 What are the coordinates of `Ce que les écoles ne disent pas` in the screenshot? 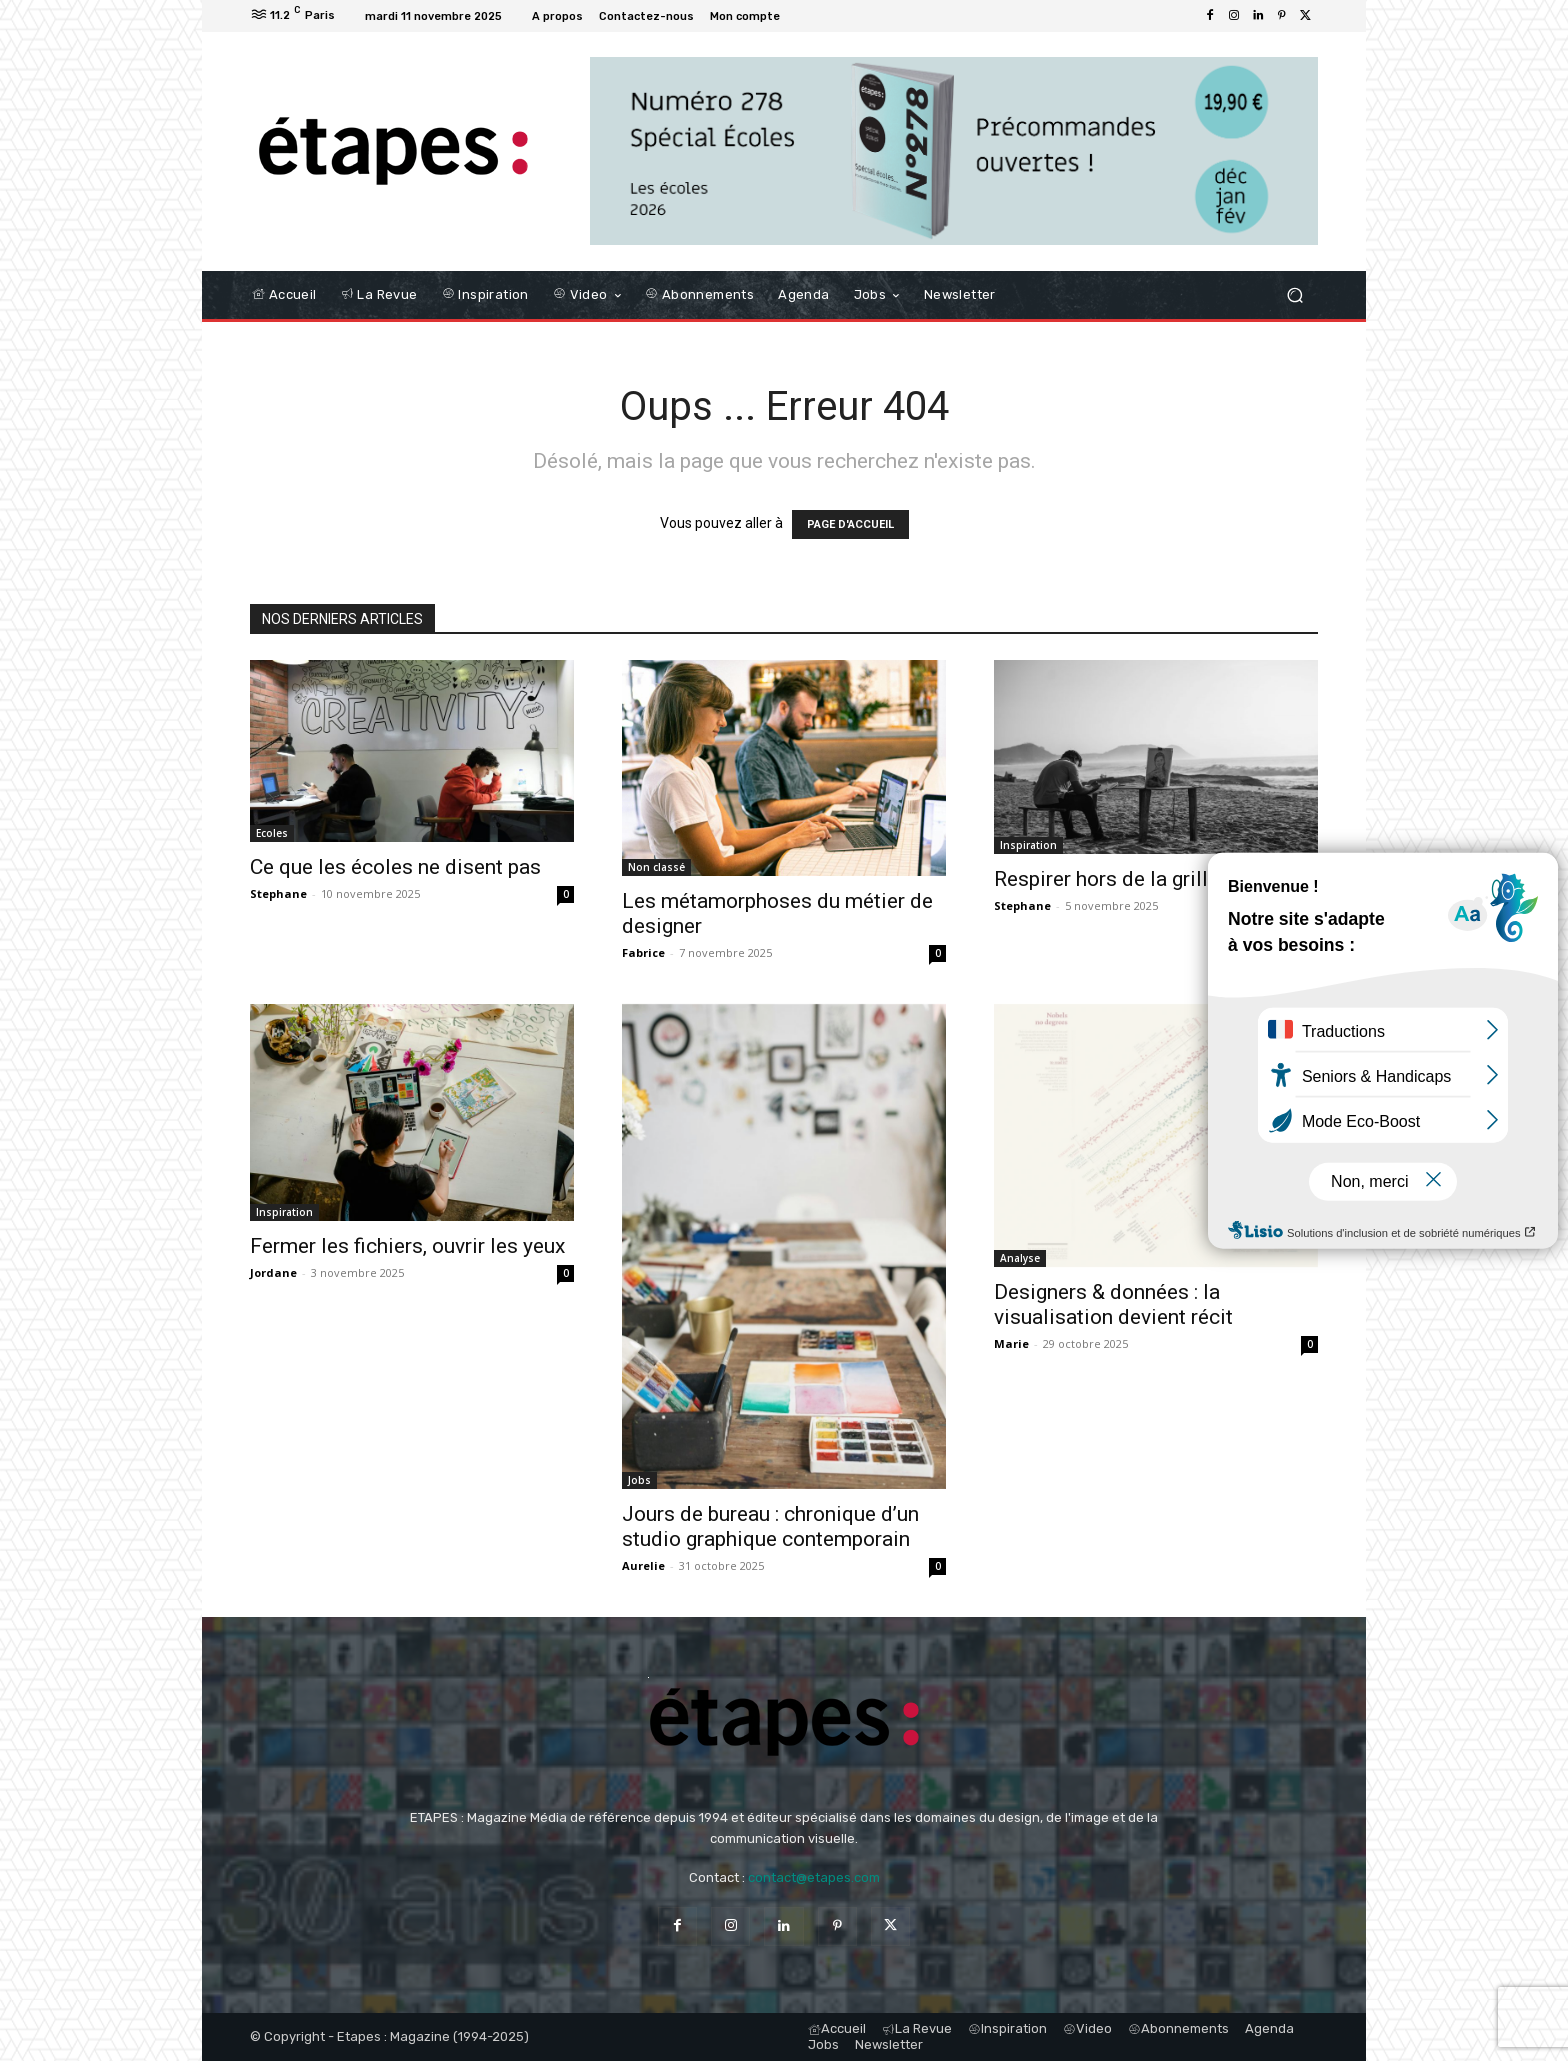 It's located at (395, 867).